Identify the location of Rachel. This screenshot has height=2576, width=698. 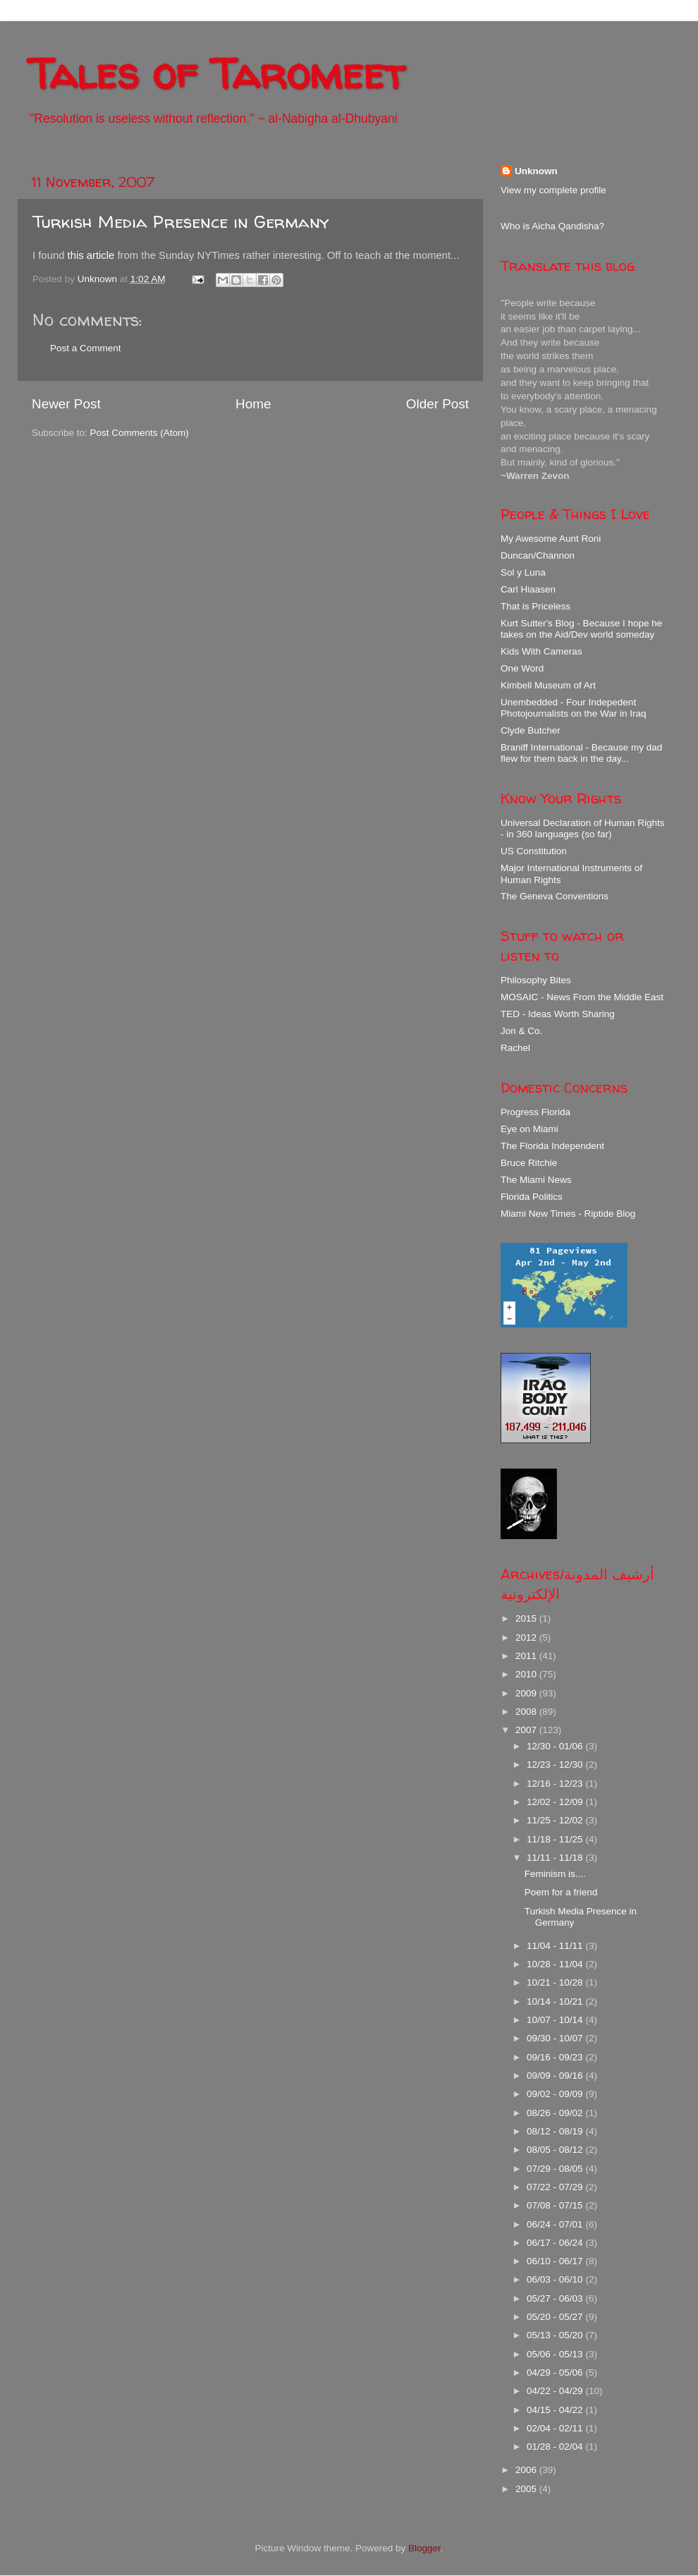
(515, 1048).